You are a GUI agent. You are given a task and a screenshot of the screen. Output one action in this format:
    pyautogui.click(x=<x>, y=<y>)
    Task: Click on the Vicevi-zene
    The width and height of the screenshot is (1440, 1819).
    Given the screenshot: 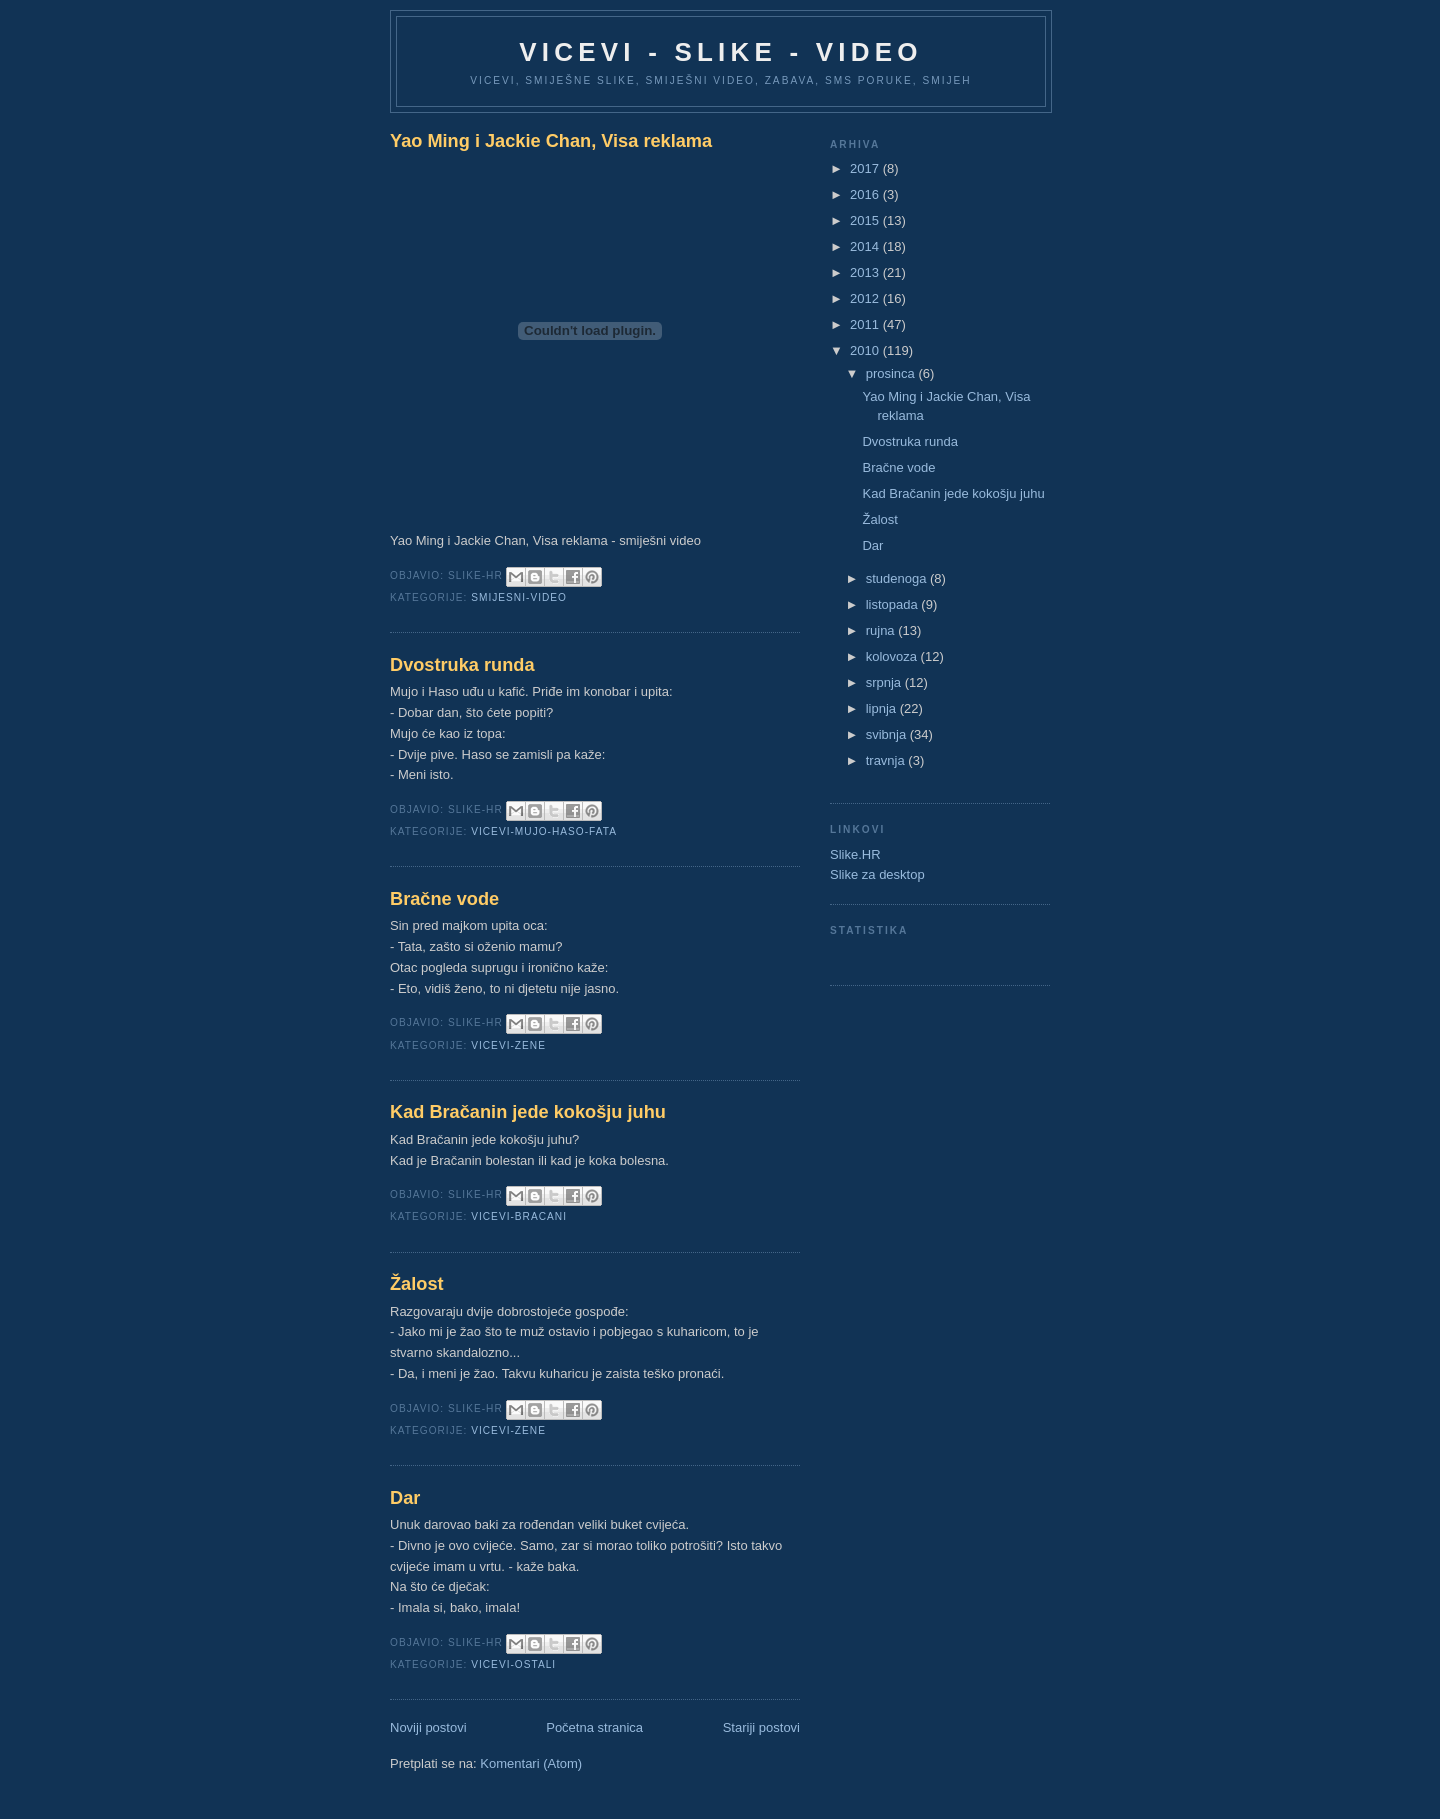 What is the action you would take?
    pyautogui.click(x=508, y=1045)
    